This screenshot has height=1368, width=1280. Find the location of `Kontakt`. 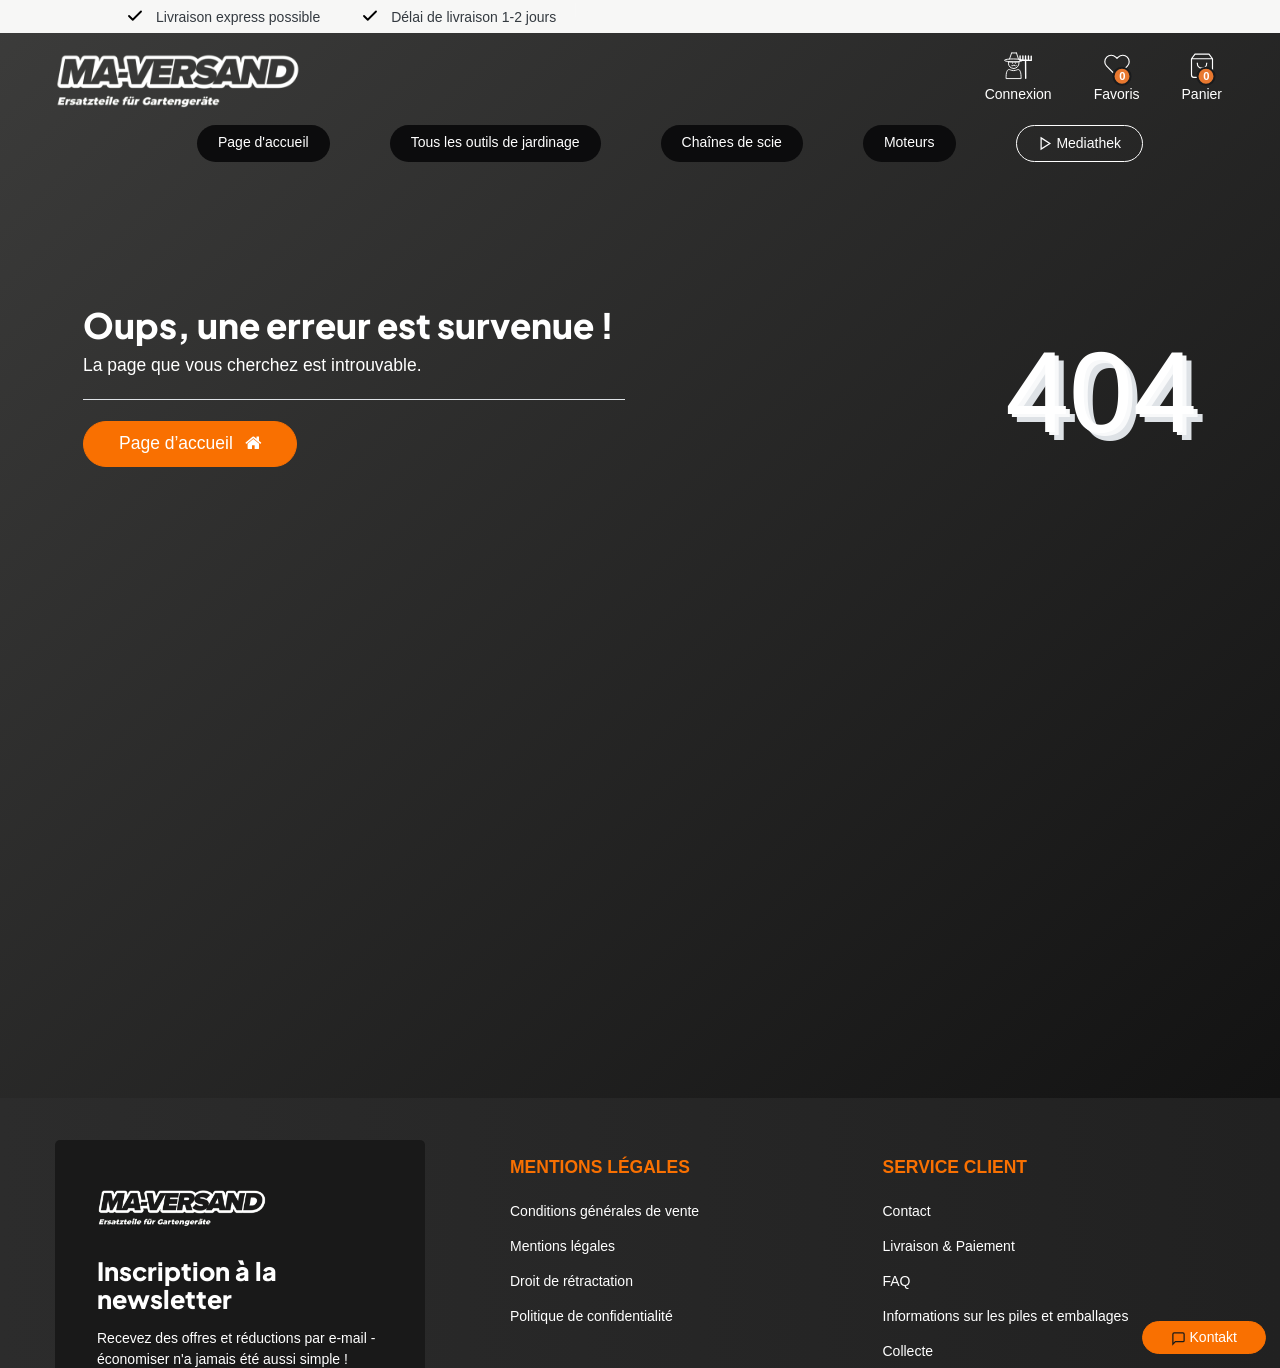

Kontakt is located at coordinates (1204, 1338).